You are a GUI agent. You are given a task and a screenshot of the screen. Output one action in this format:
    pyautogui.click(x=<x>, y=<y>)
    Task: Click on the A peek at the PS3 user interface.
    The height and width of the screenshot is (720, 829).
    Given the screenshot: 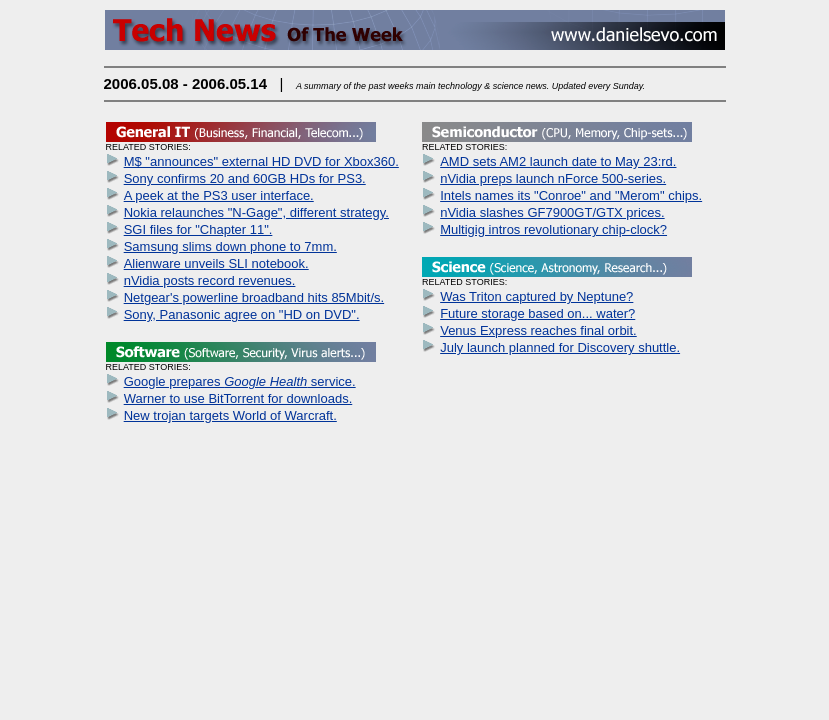 What is the action you would take?
    pyautogui.click(x=219, y=195)
    